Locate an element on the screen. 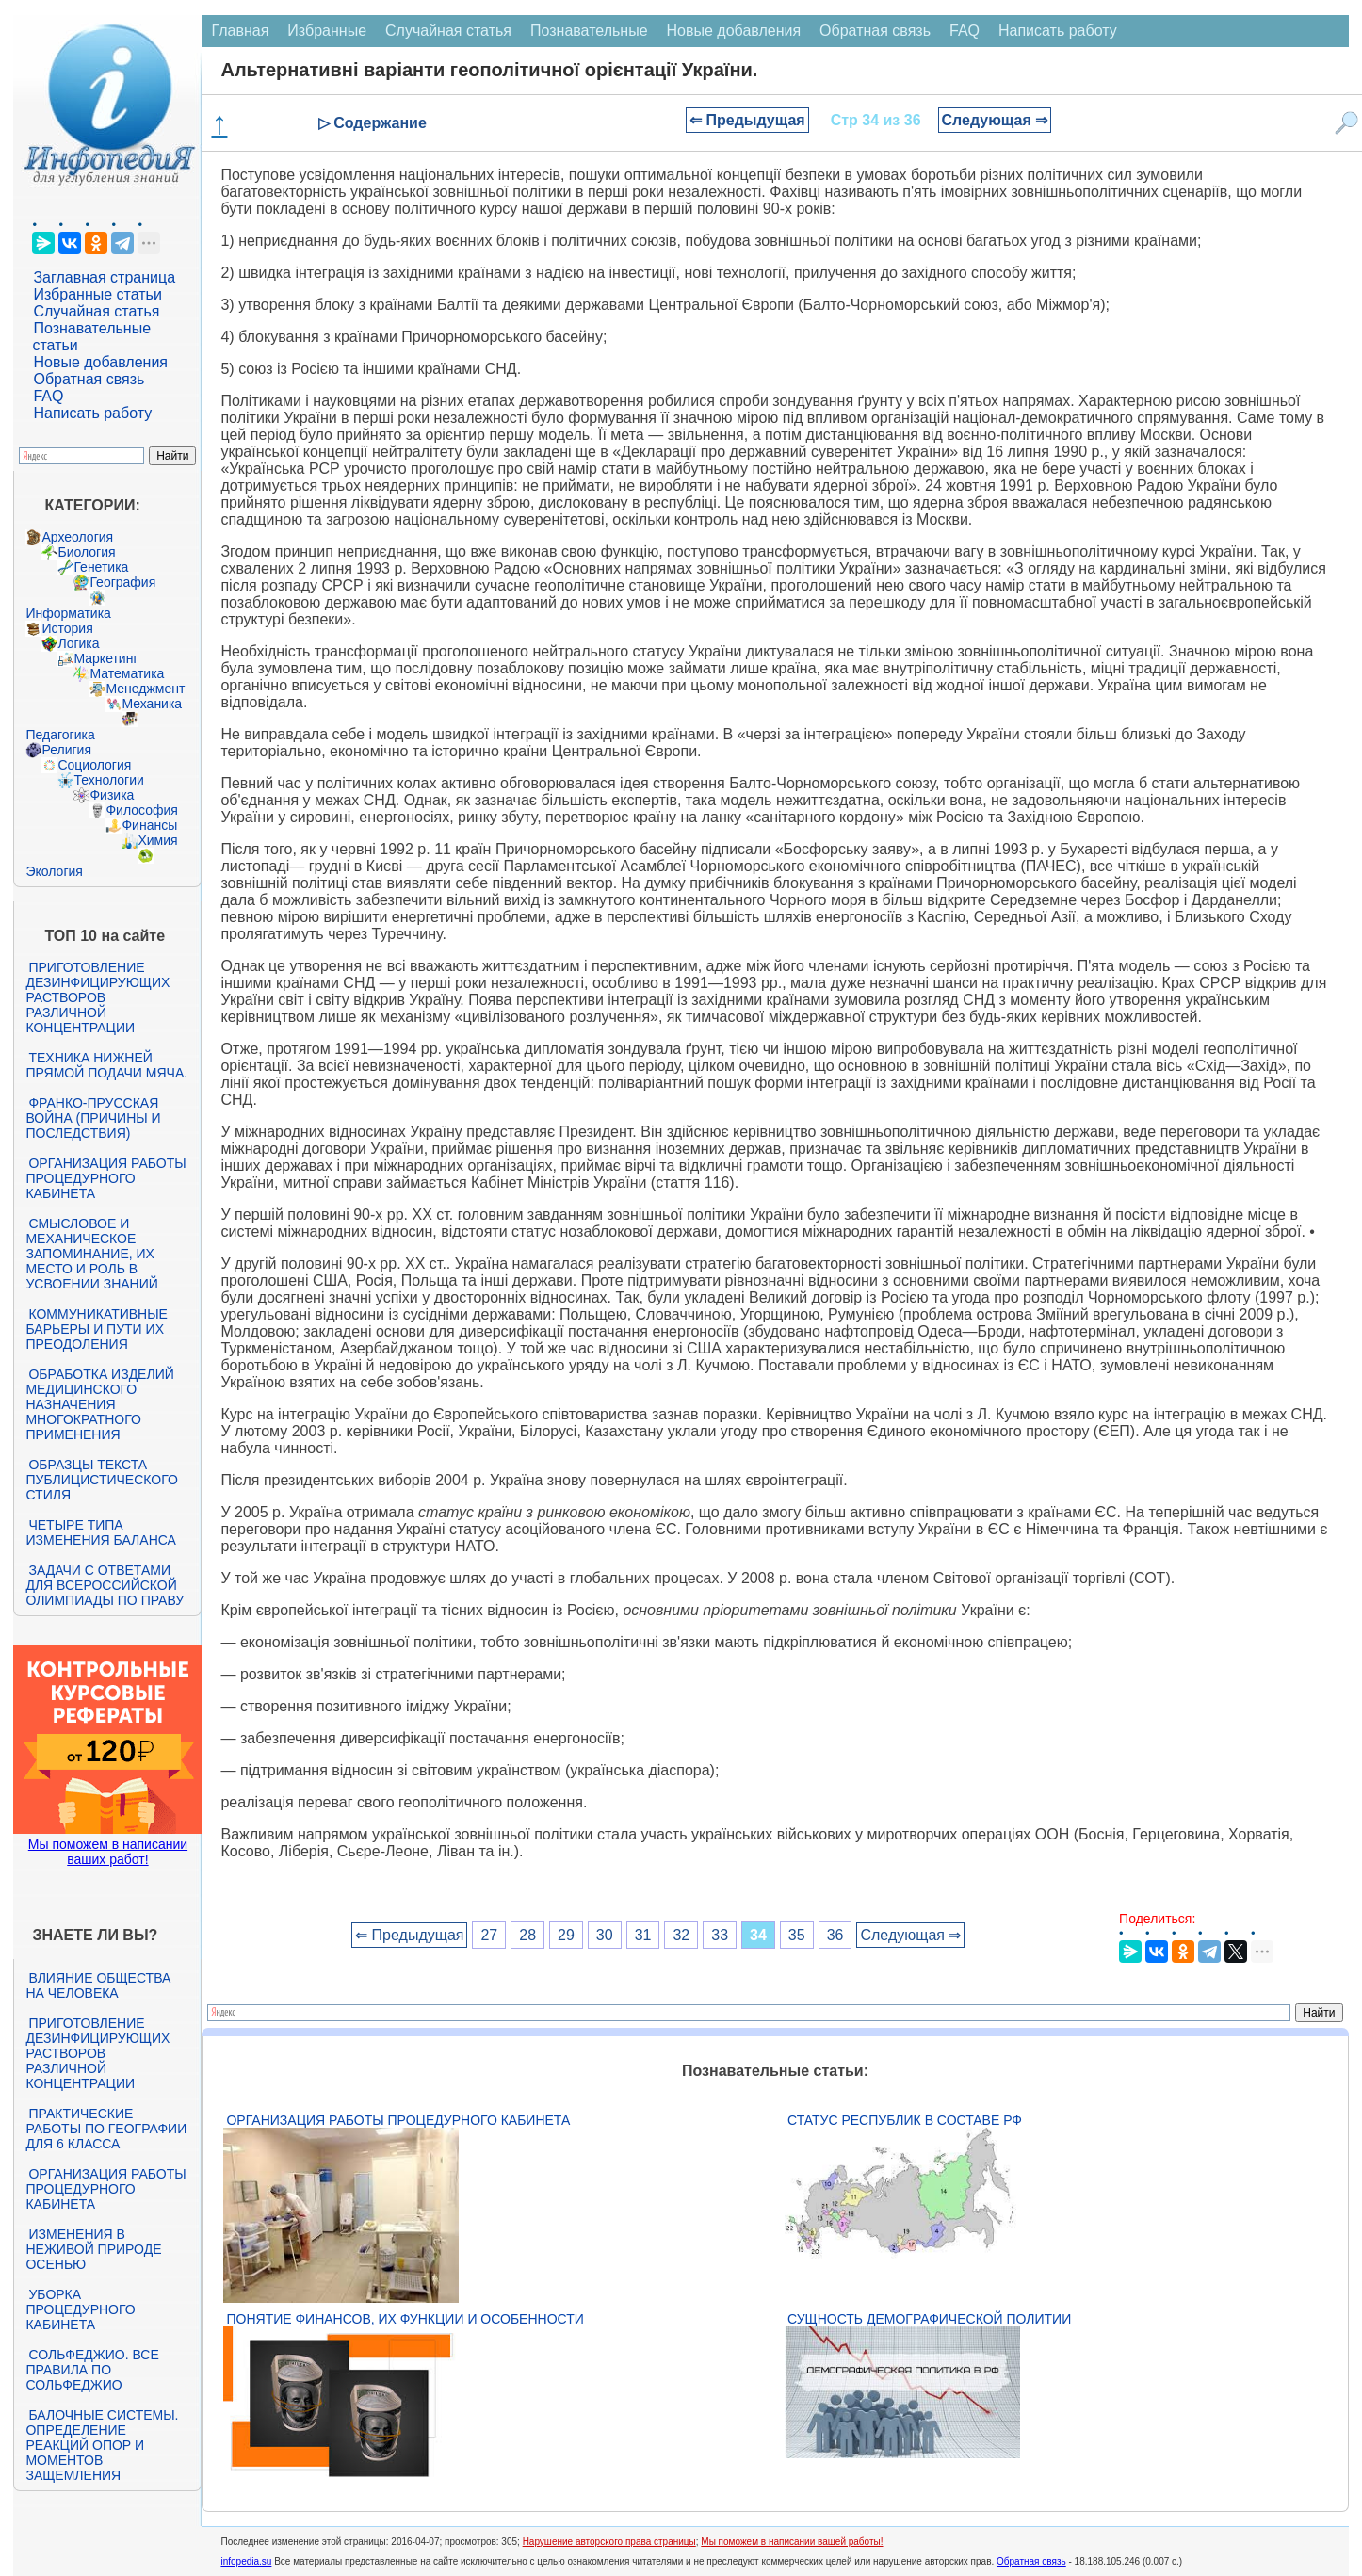 The width and height of the screenshot is (1362, 2576). Статус республик в составе РФ is located at coordinates (904, 2120).